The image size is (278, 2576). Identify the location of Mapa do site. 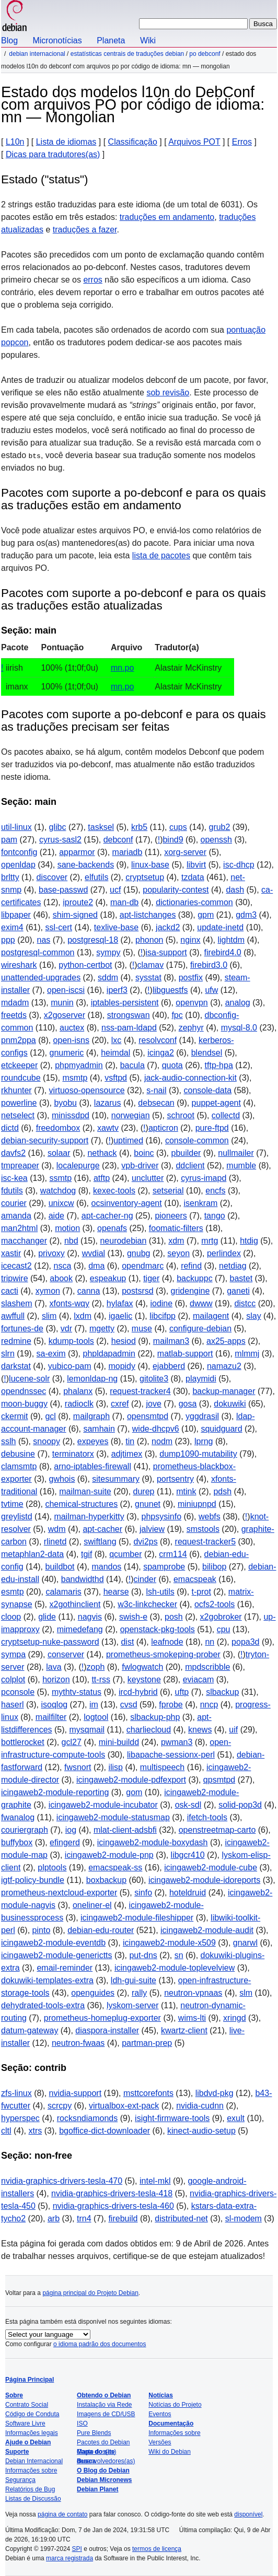
(96, 2451).